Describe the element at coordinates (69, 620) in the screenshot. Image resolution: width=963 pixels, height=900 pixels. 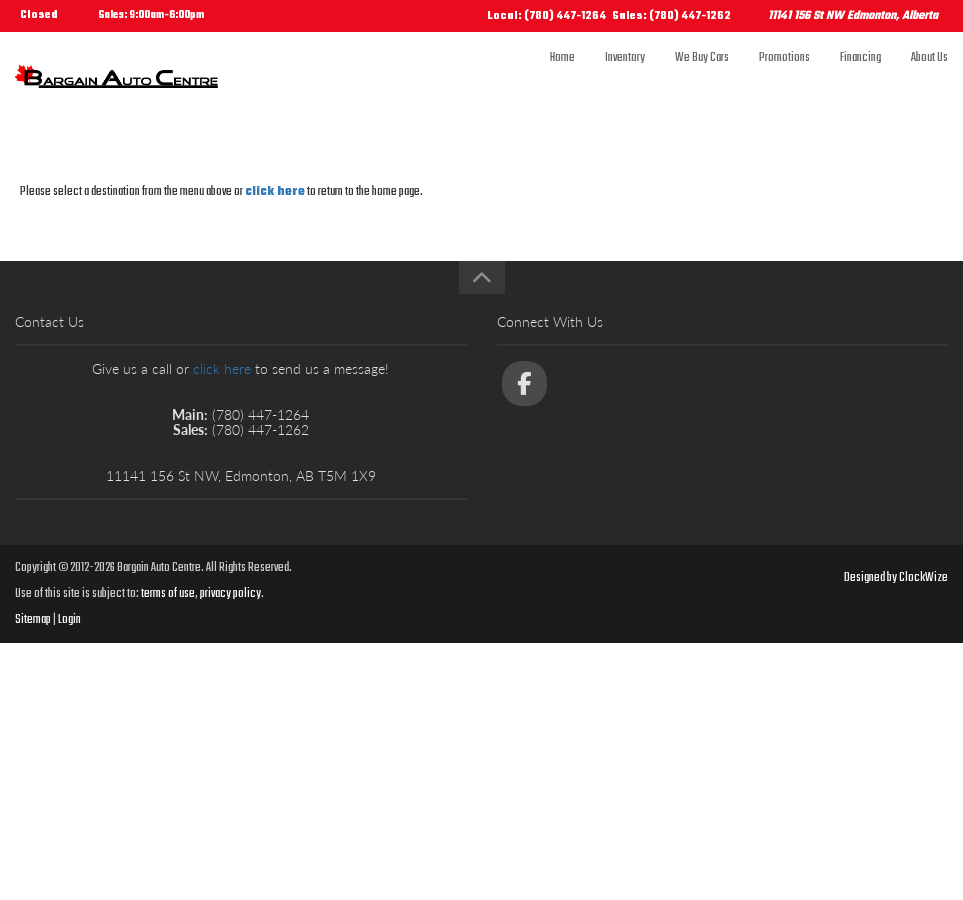
I see `Login` at that location.